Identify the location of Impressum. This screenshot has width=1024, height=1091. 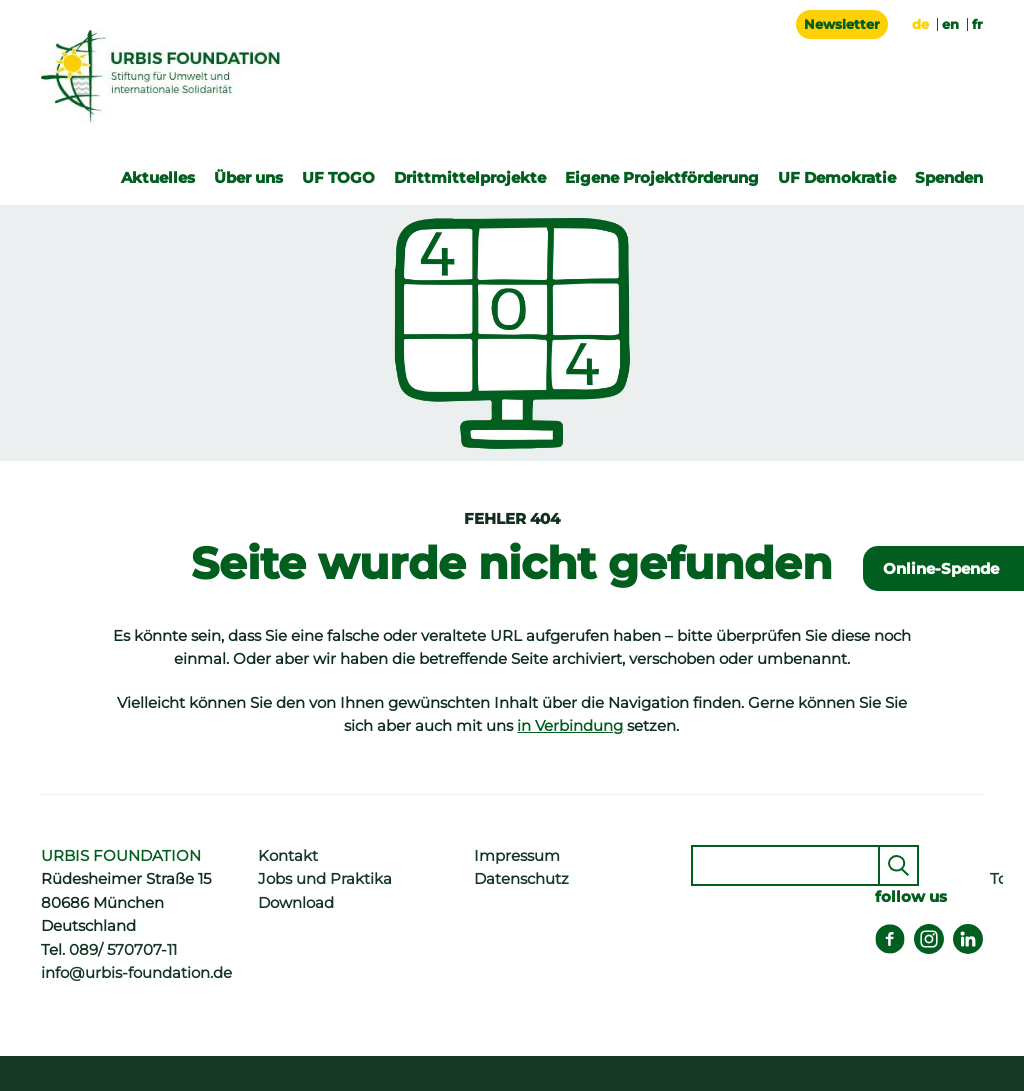
(517, 856).